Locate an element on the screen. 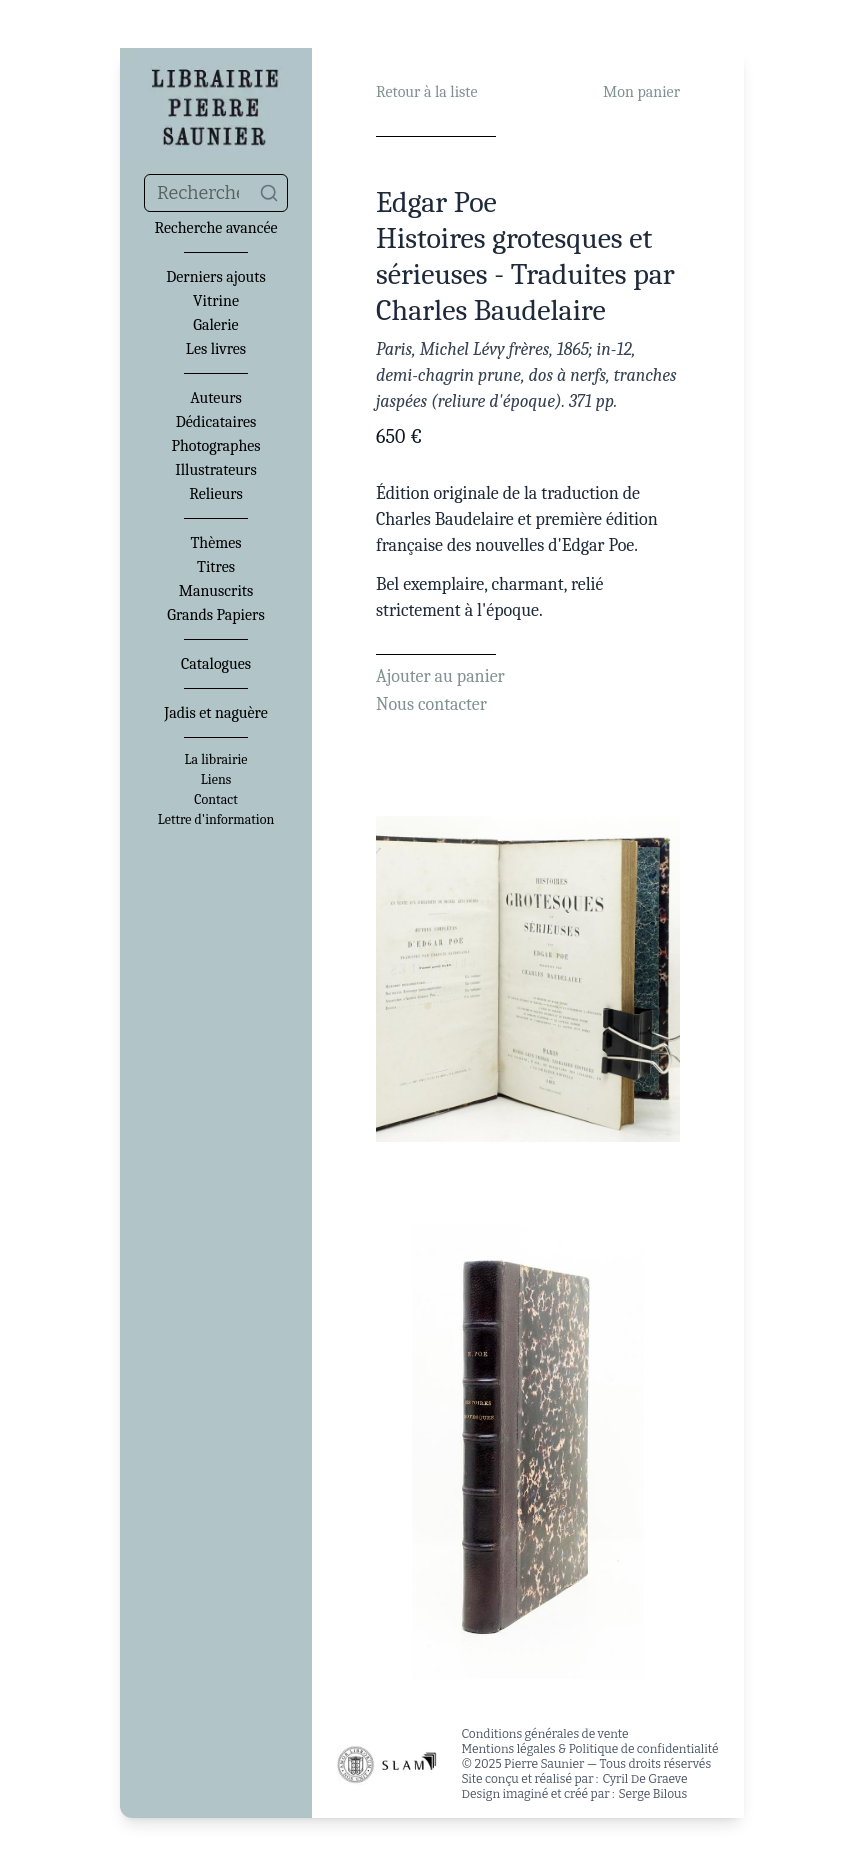 The height and width of the screenshot is (1866, 864). Recherche avancée is located at coordinates (215, 228).